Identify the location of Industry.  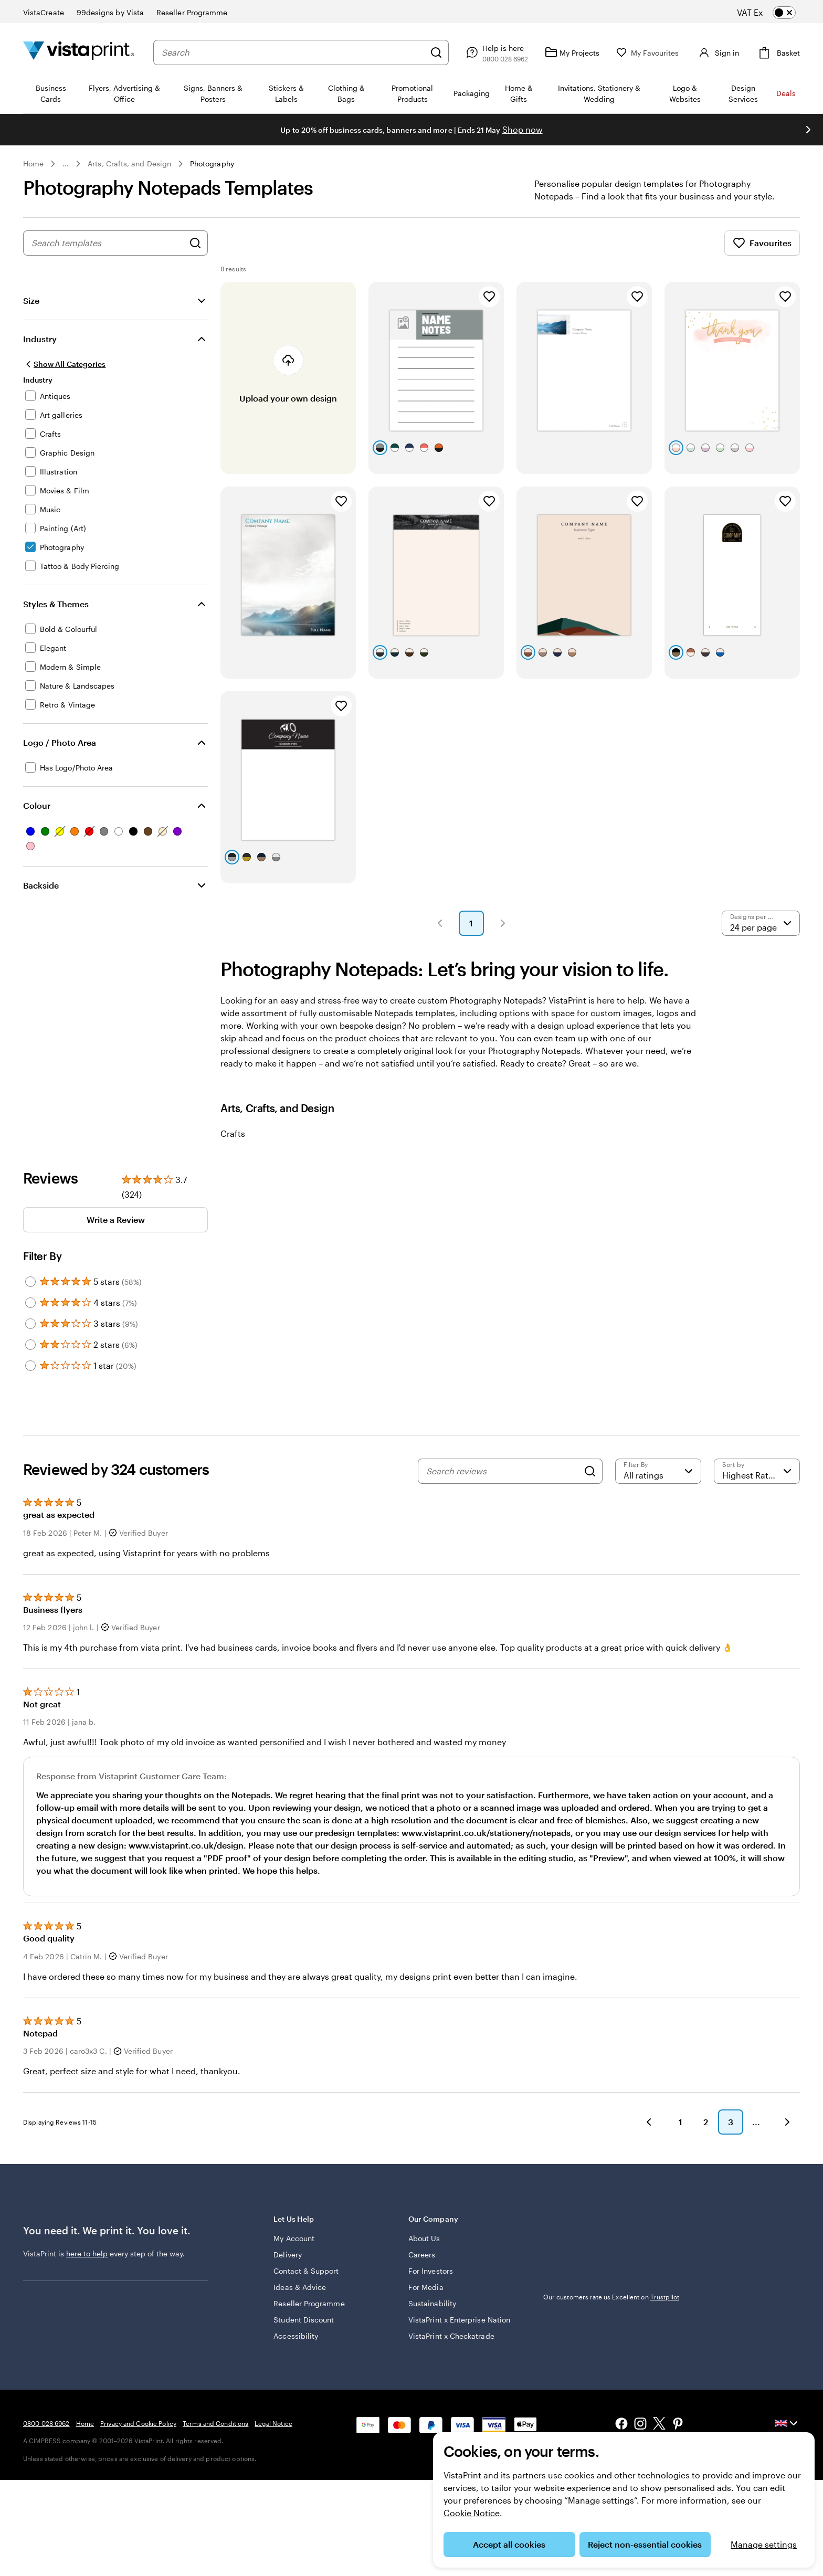
(40, 339).